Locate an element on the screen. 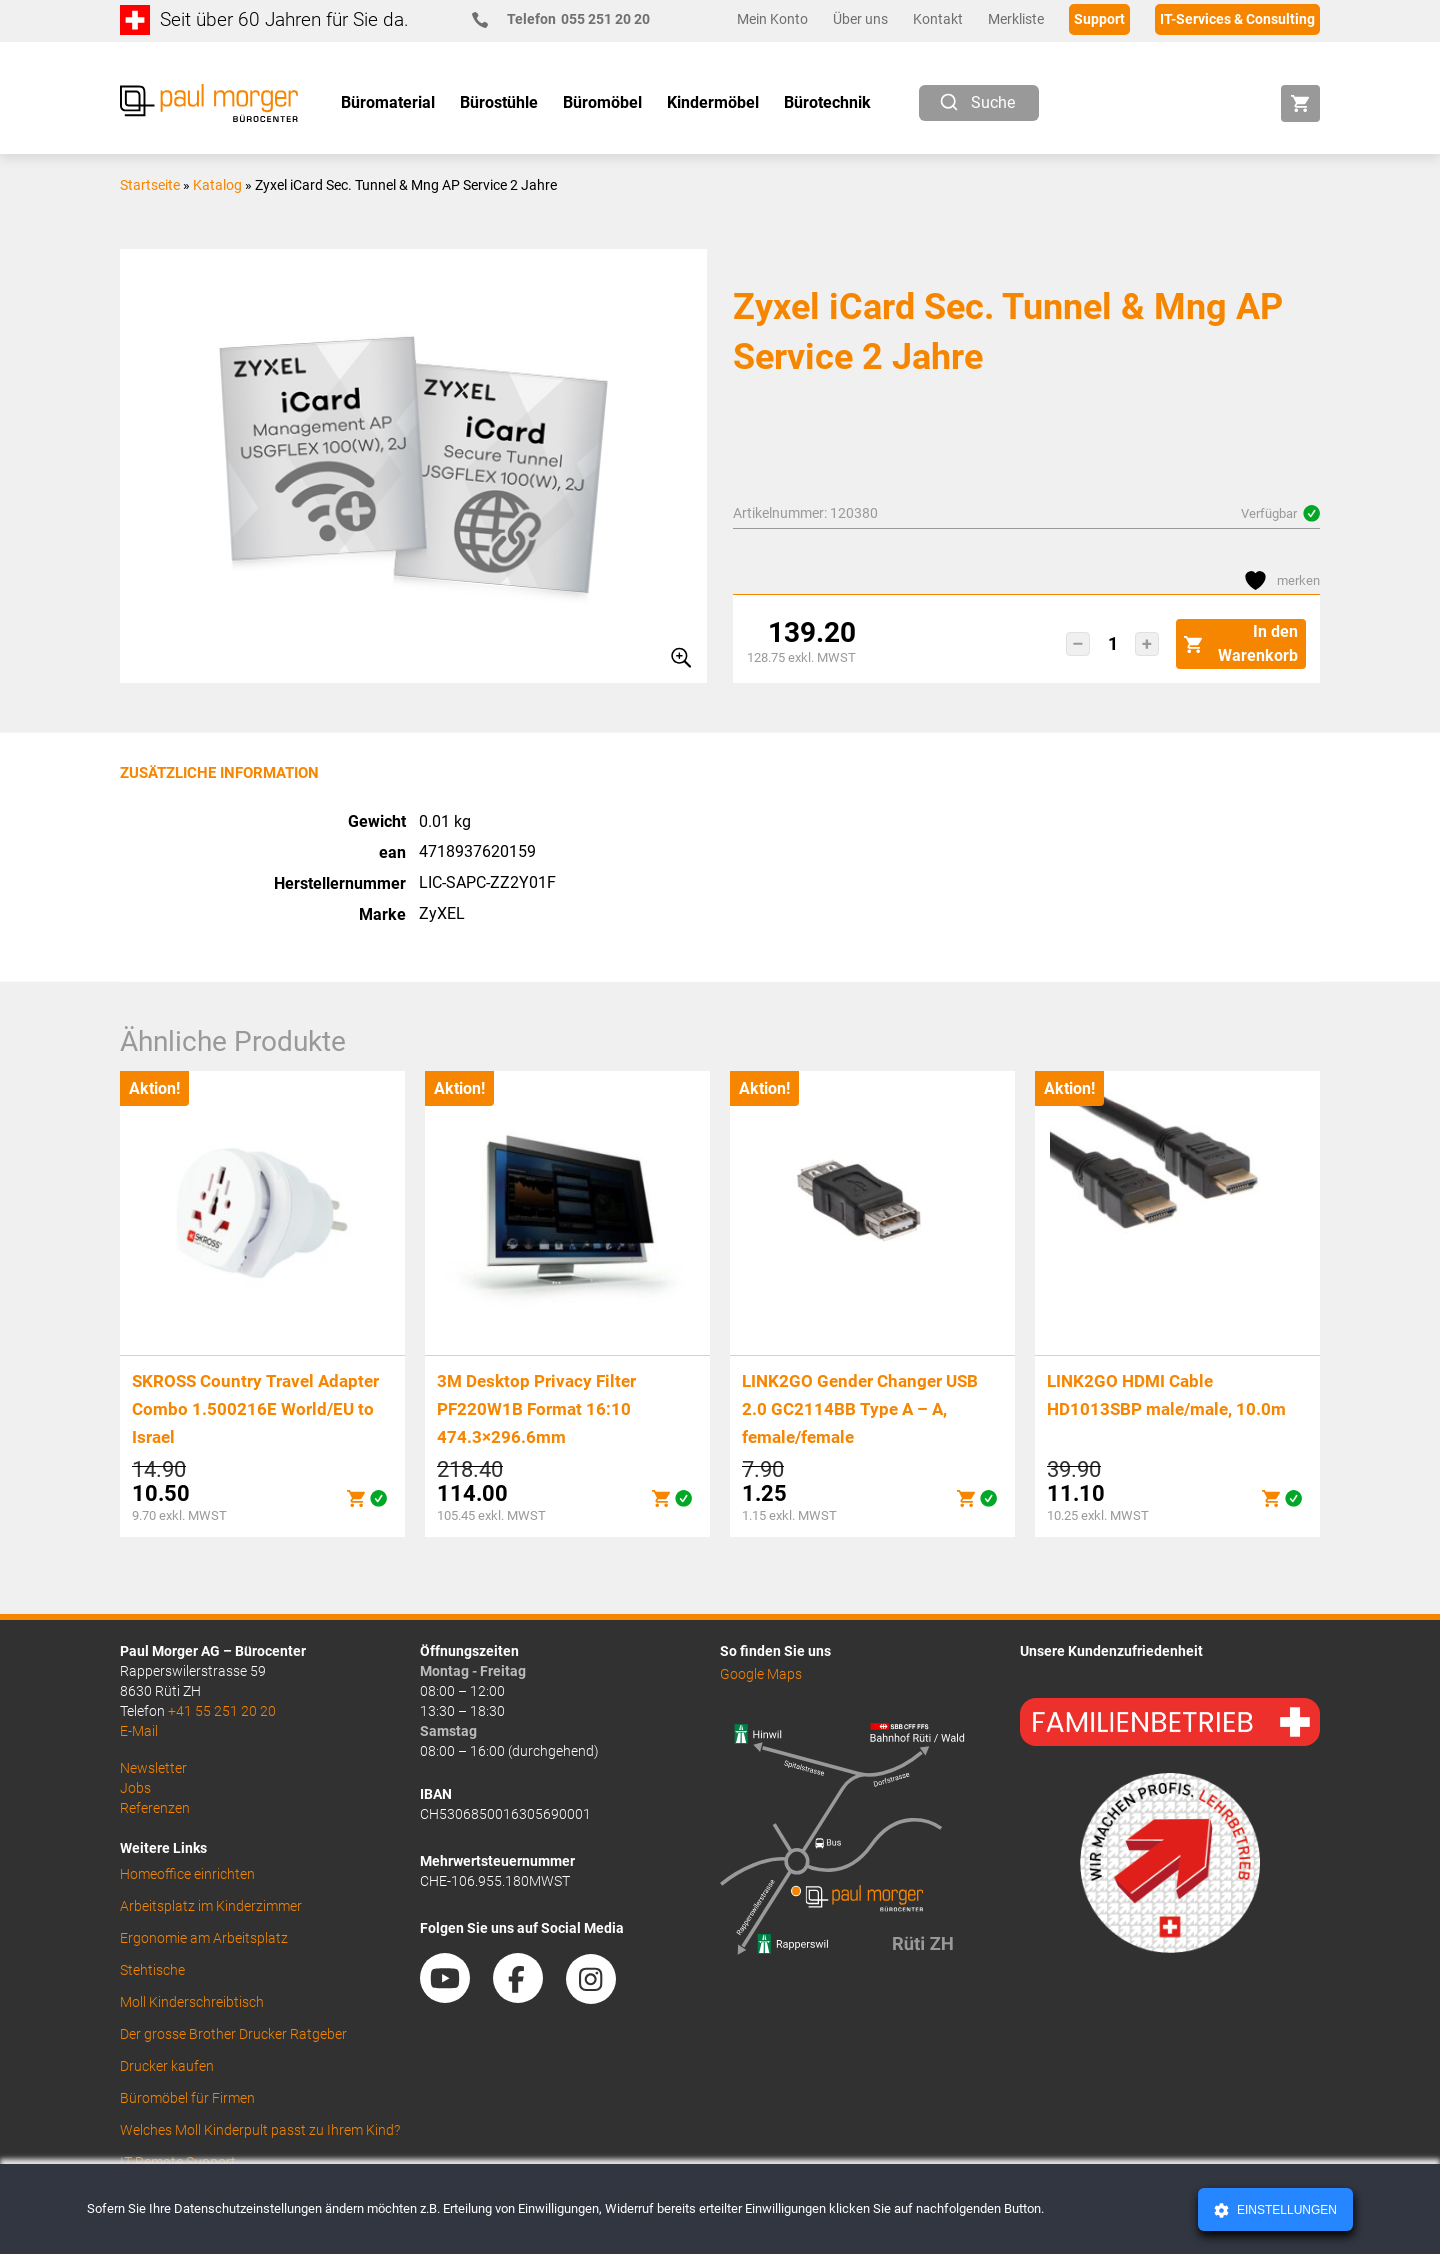 This screenshot has width=1440, height=2254. Der grosse Brother Drucker Ratgeber is located at coordinates (233, 2034).